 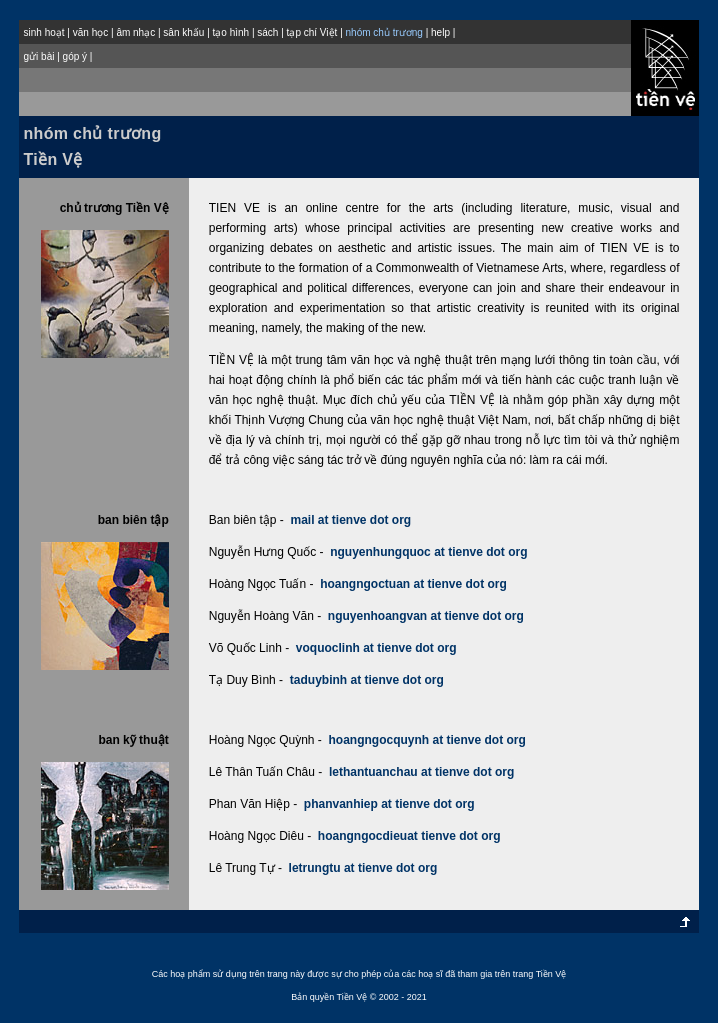 I want to click on góp ý, so click(x=75, y=56).